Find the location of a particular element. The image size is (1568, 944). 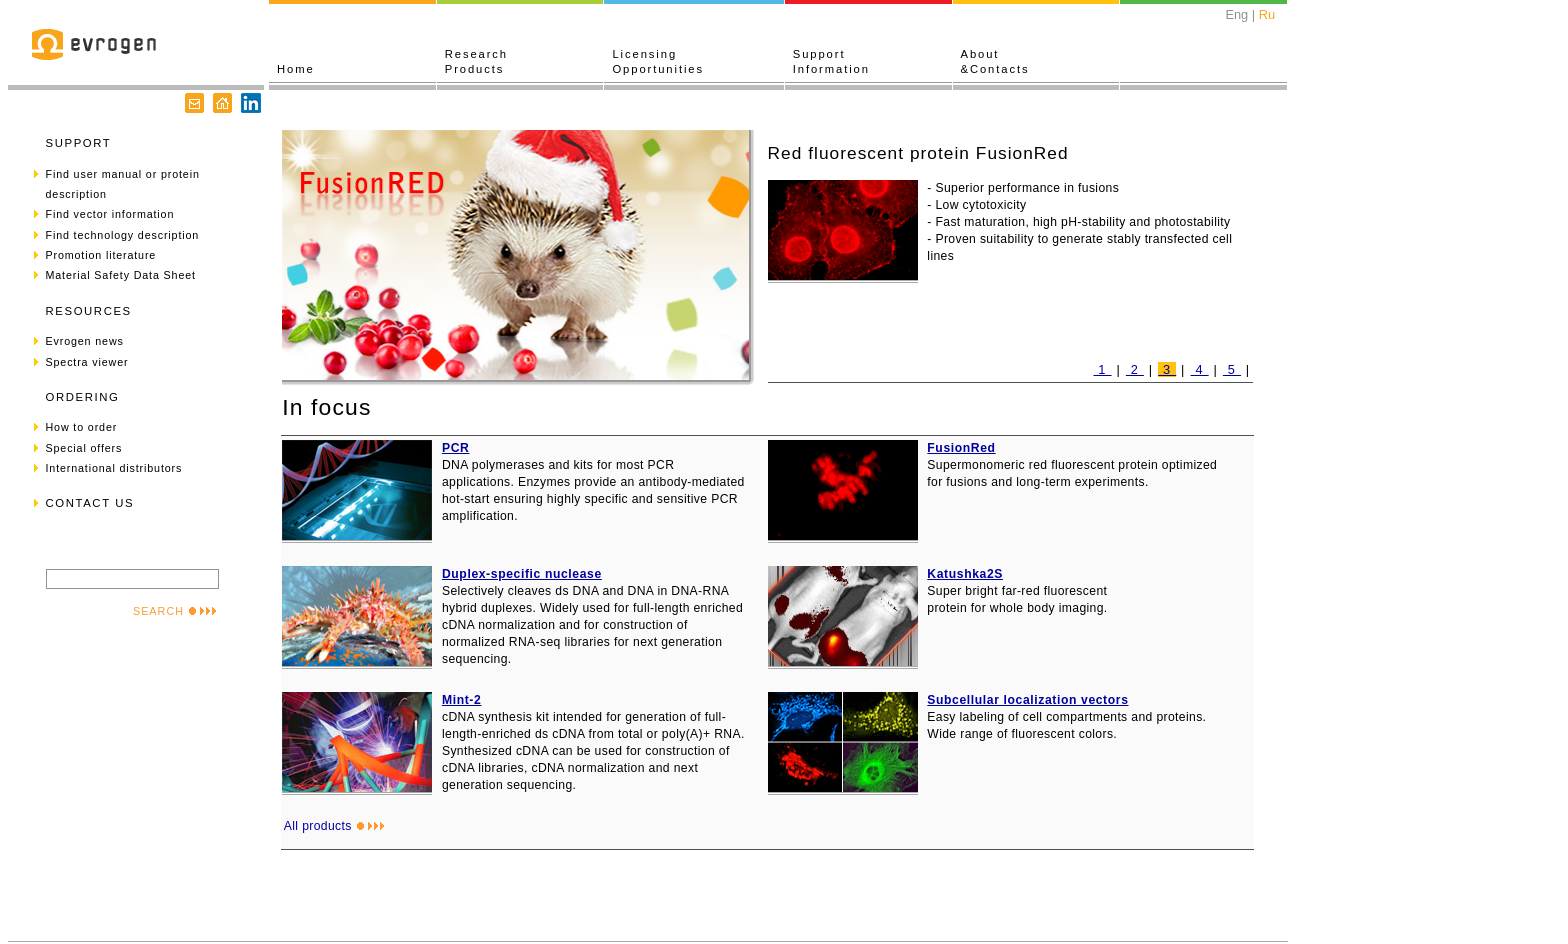

International distributors is located at coordinates (114, 468).